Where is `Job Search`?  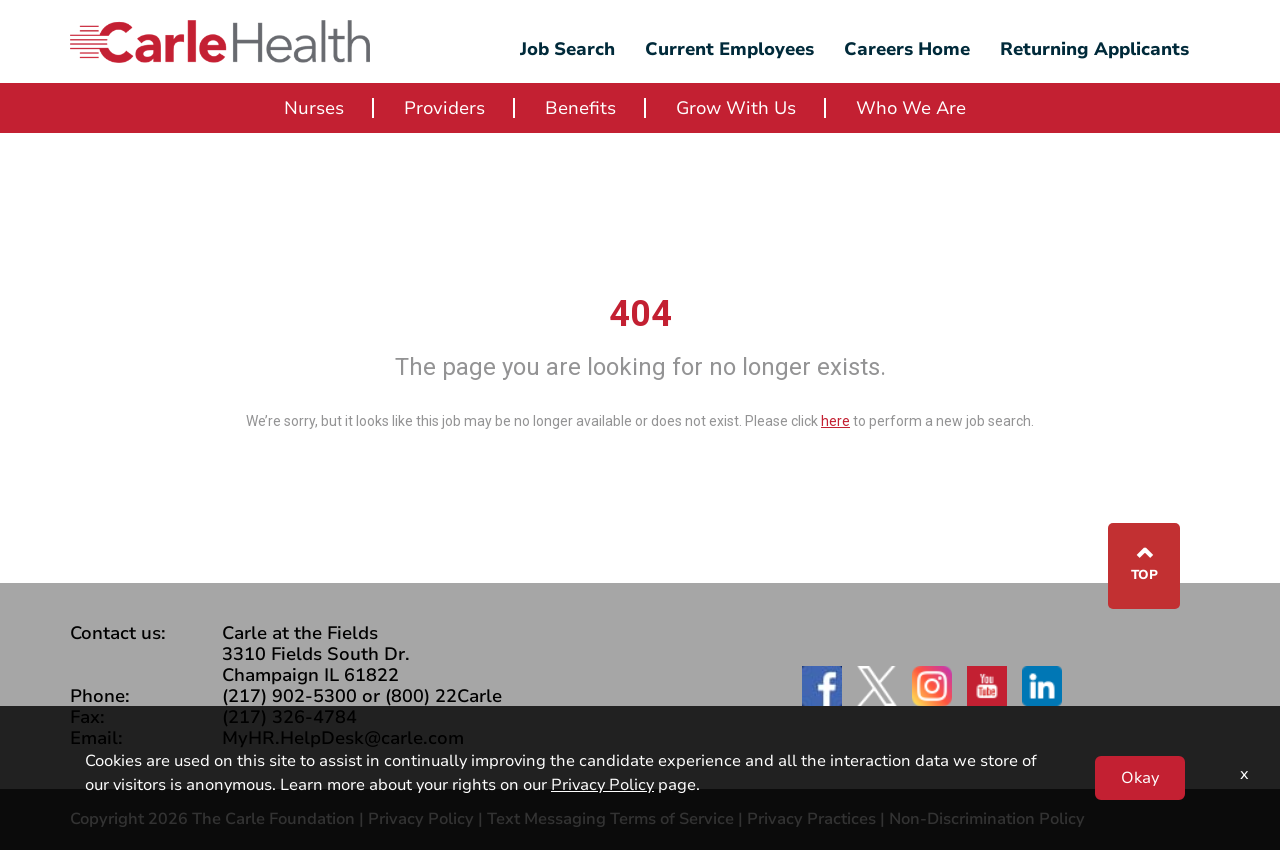
Job Search is located at coordinates (567, 49).